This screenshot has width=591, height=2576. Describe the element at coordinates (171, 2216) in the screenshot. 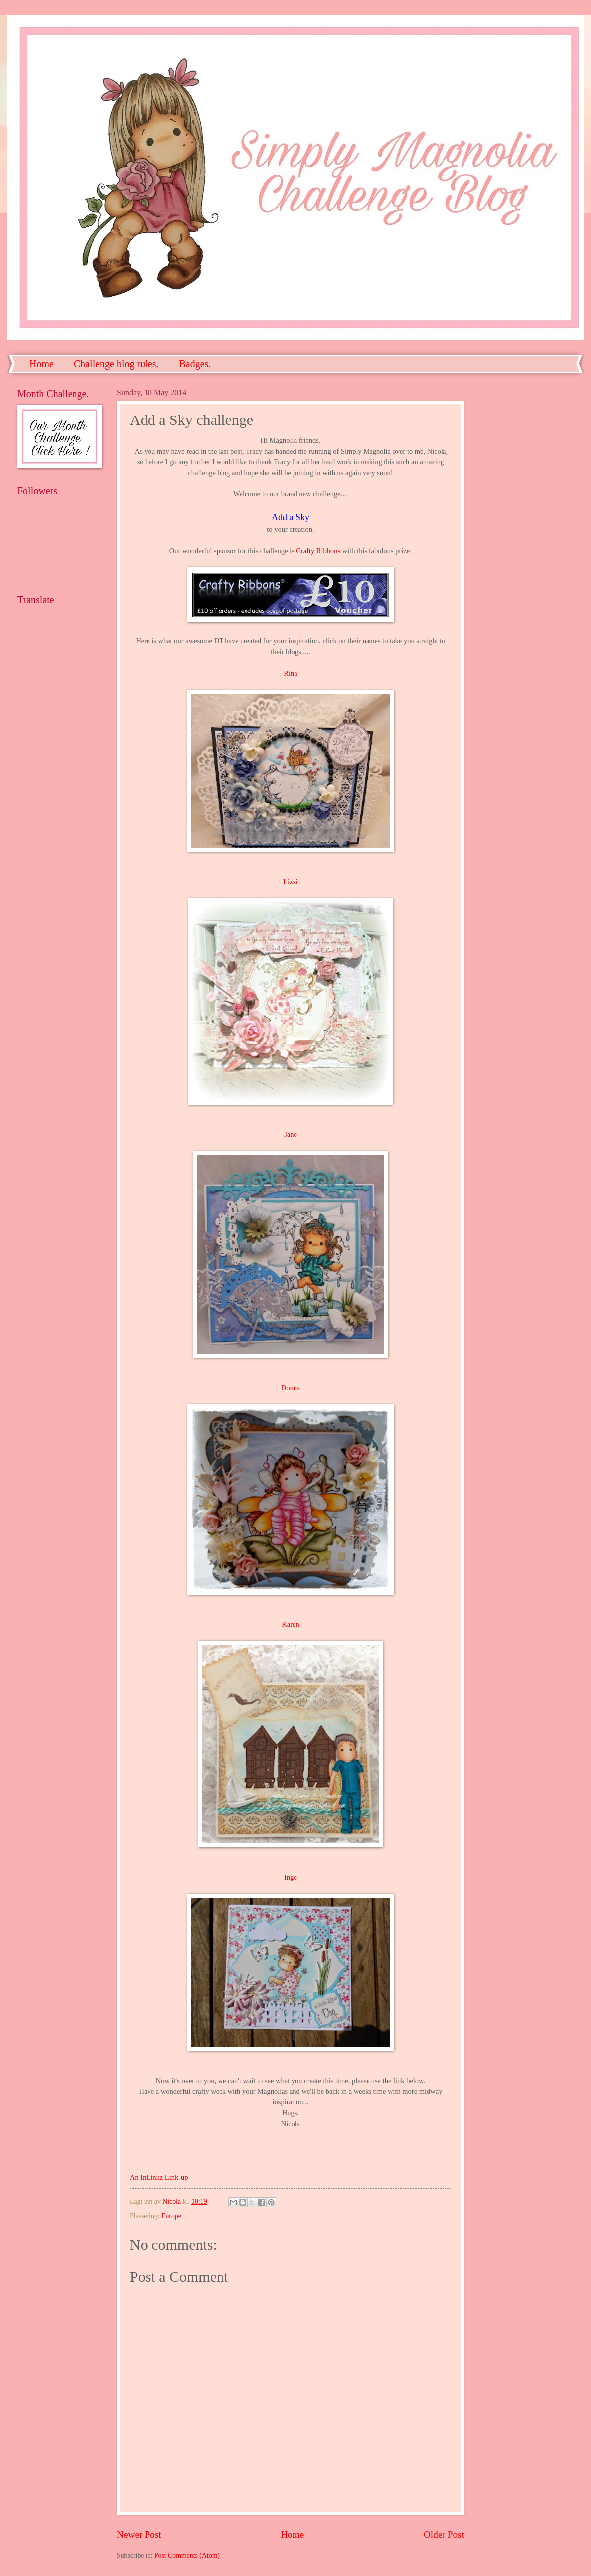

I see `Europe` at that location.